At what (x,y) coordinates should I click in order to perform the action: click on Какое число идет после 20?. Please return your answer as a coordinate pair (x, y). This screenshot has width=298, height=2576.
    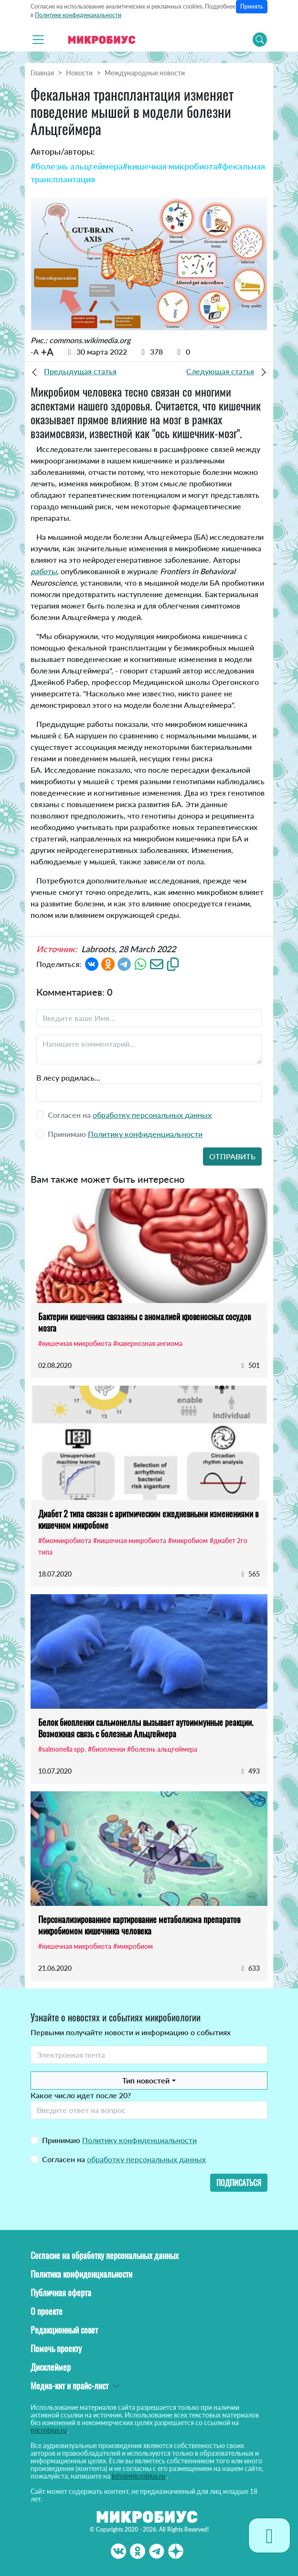
    Looking at the image, I should click on (81, 2095).